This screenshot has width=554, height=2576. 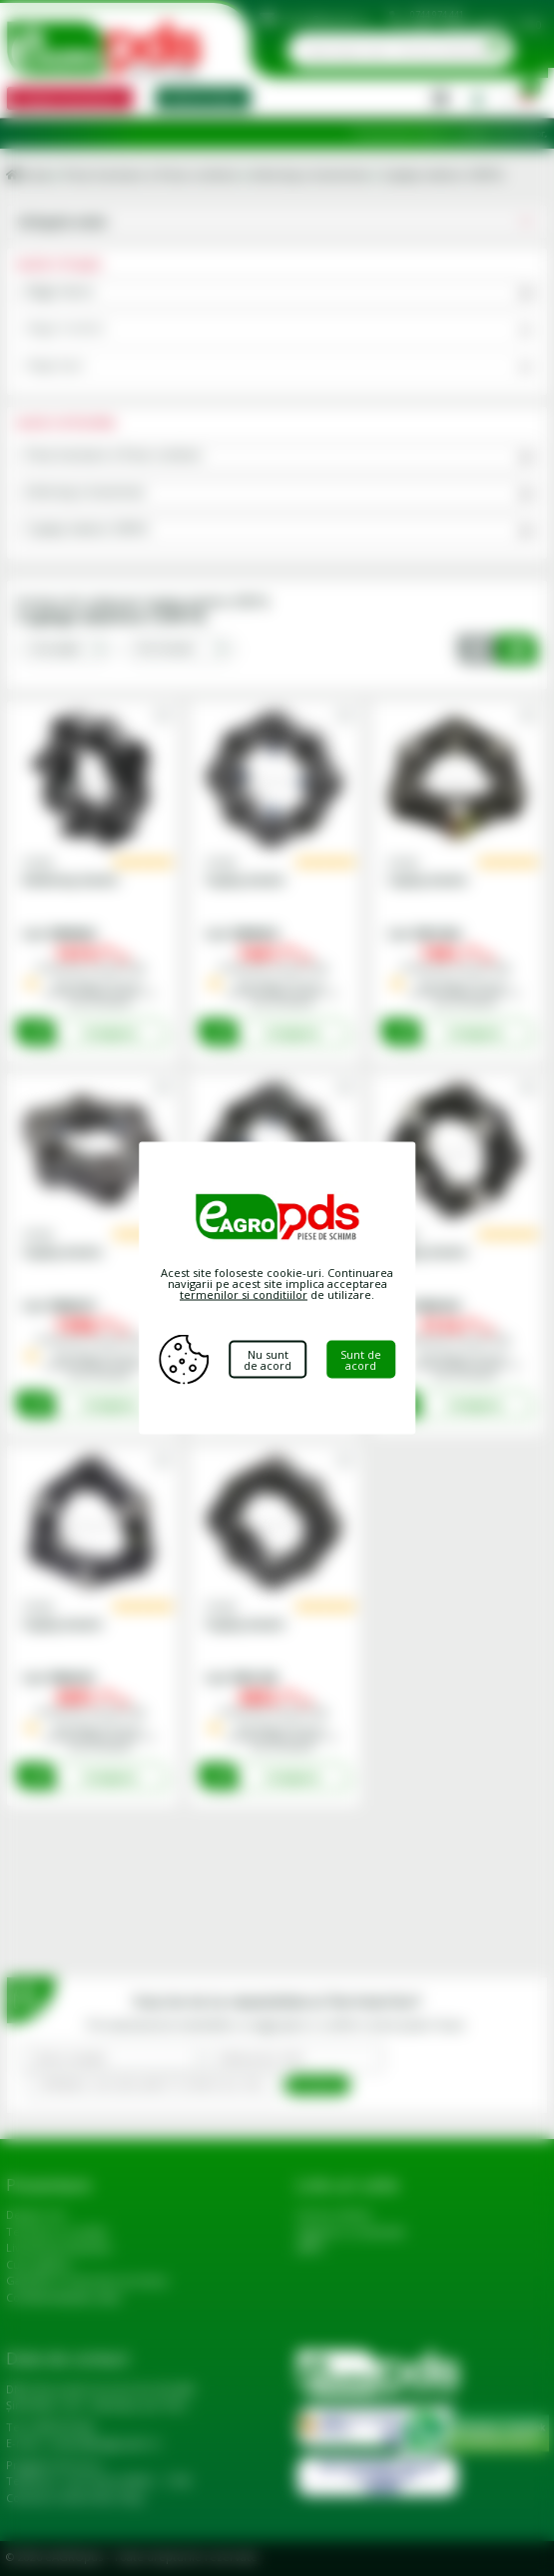 What do you see at coordinates (243, 1294) in the screenshot?
I see `termenilor si conditiilor` at bounding box center [243, 1294].